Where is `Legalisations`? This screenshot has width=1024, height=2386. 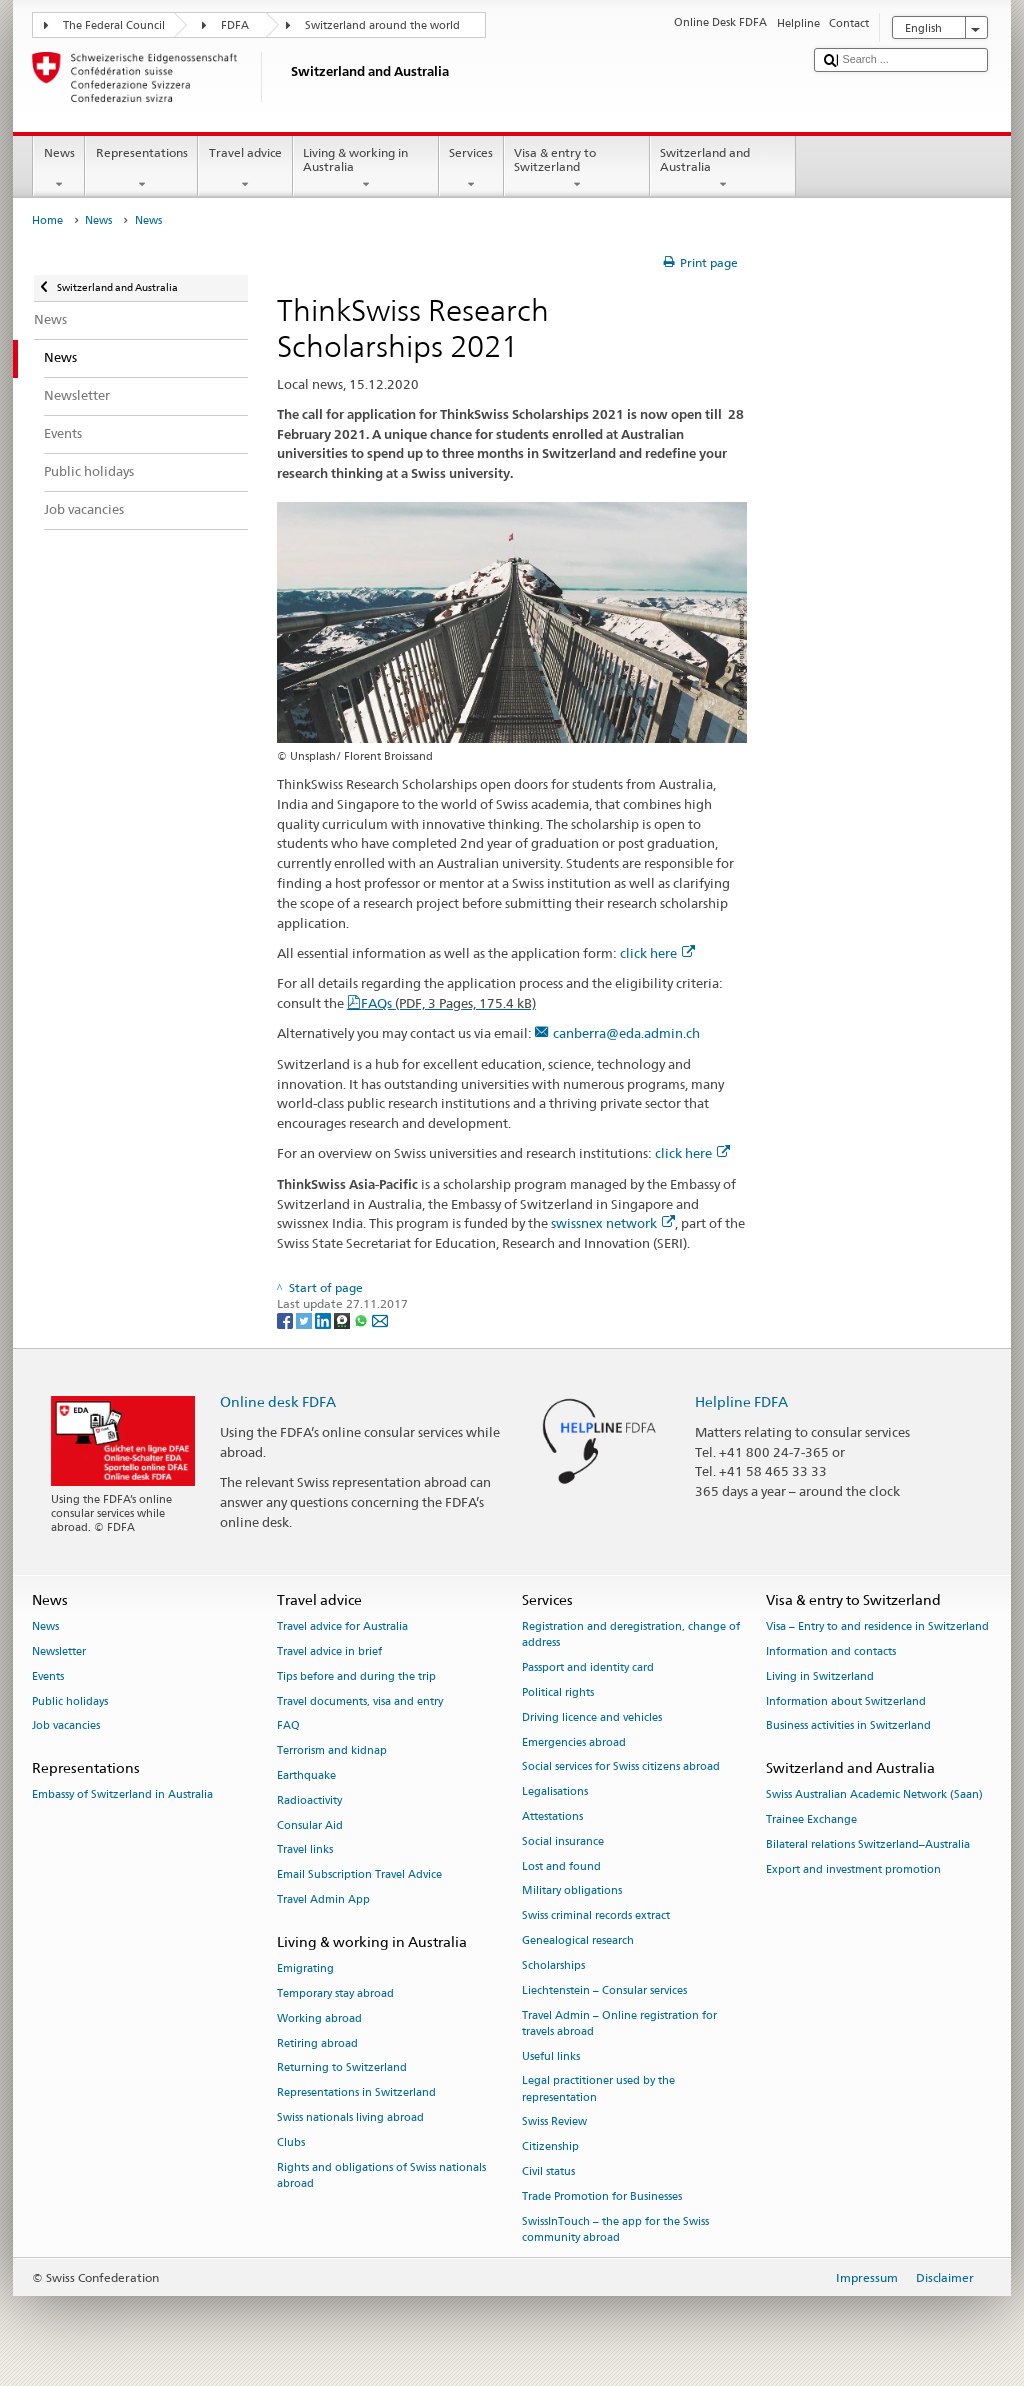 Legalisations is located at coordinates (555, 1792).